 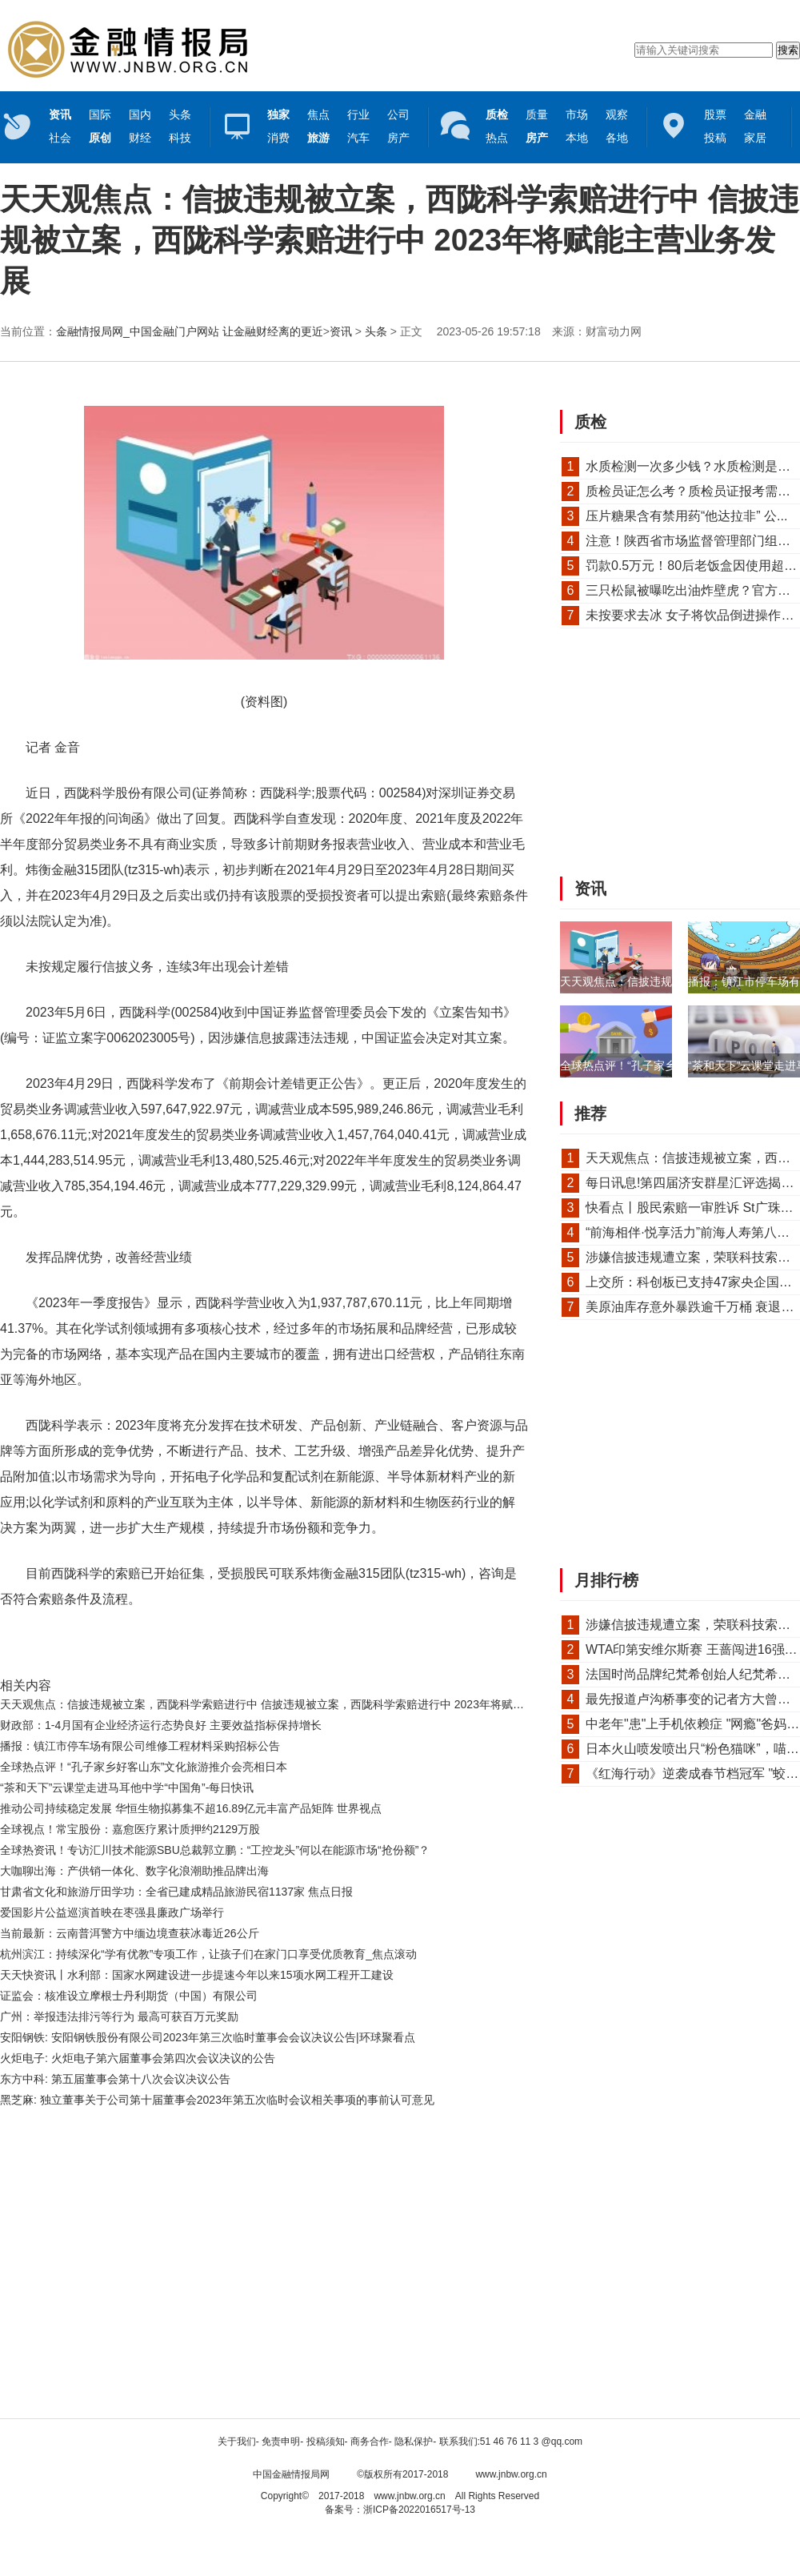 What do you see at coordinates (398, 114) in the screenshot?
I see `公司` at bounding box center [398, 114].